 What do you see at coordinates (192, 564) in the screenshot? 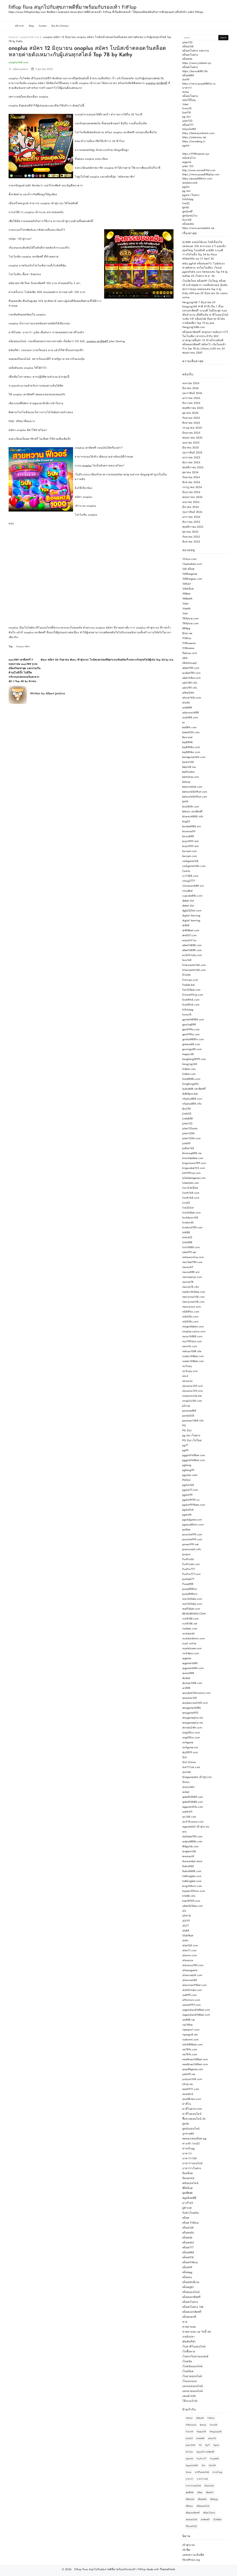
I see `13satanbets.com` at bounding box center [192, 564].